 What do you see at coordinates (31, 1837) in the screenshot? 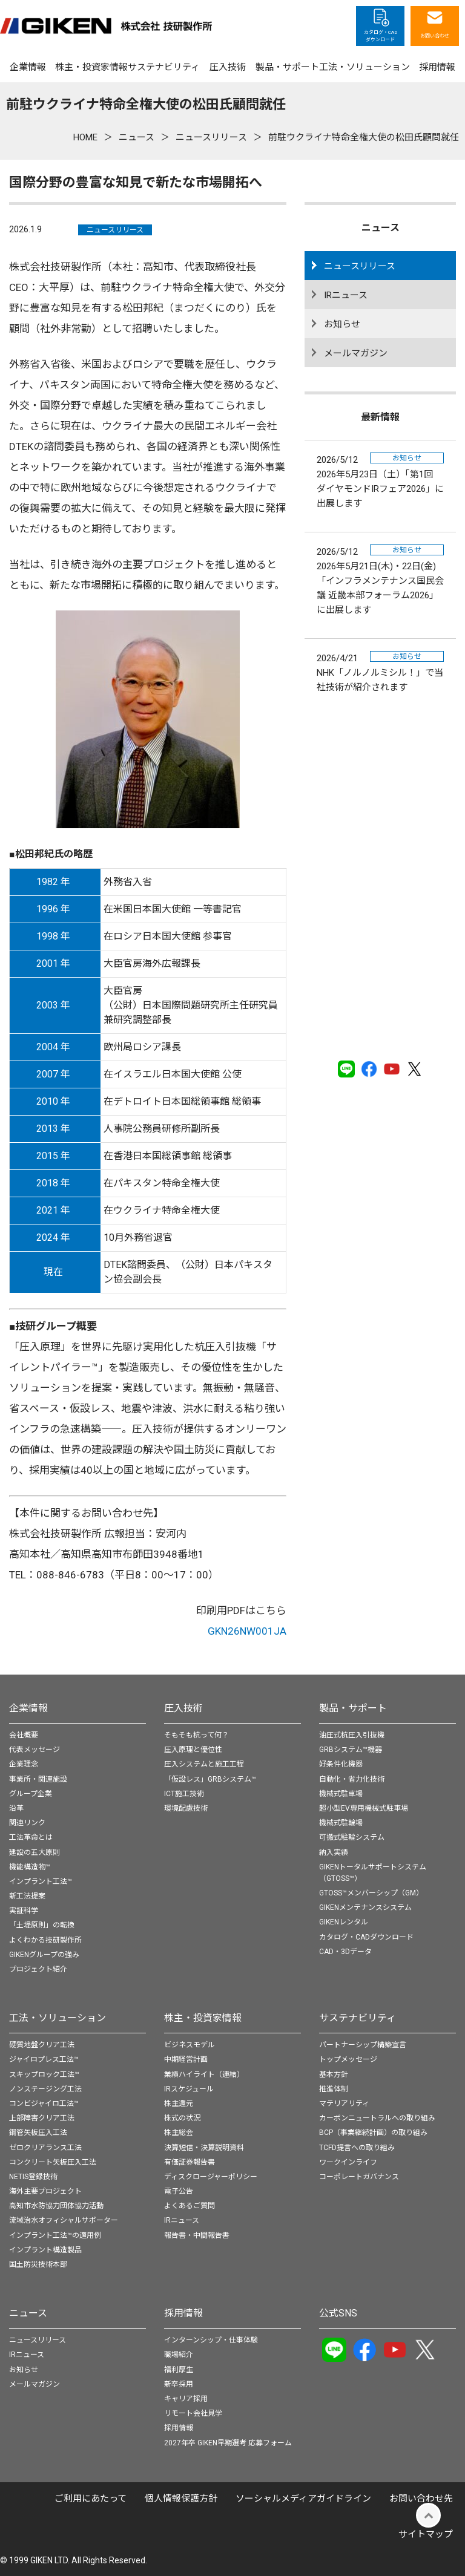
I see `工法革命とは` at bounding box center [31, 1837].